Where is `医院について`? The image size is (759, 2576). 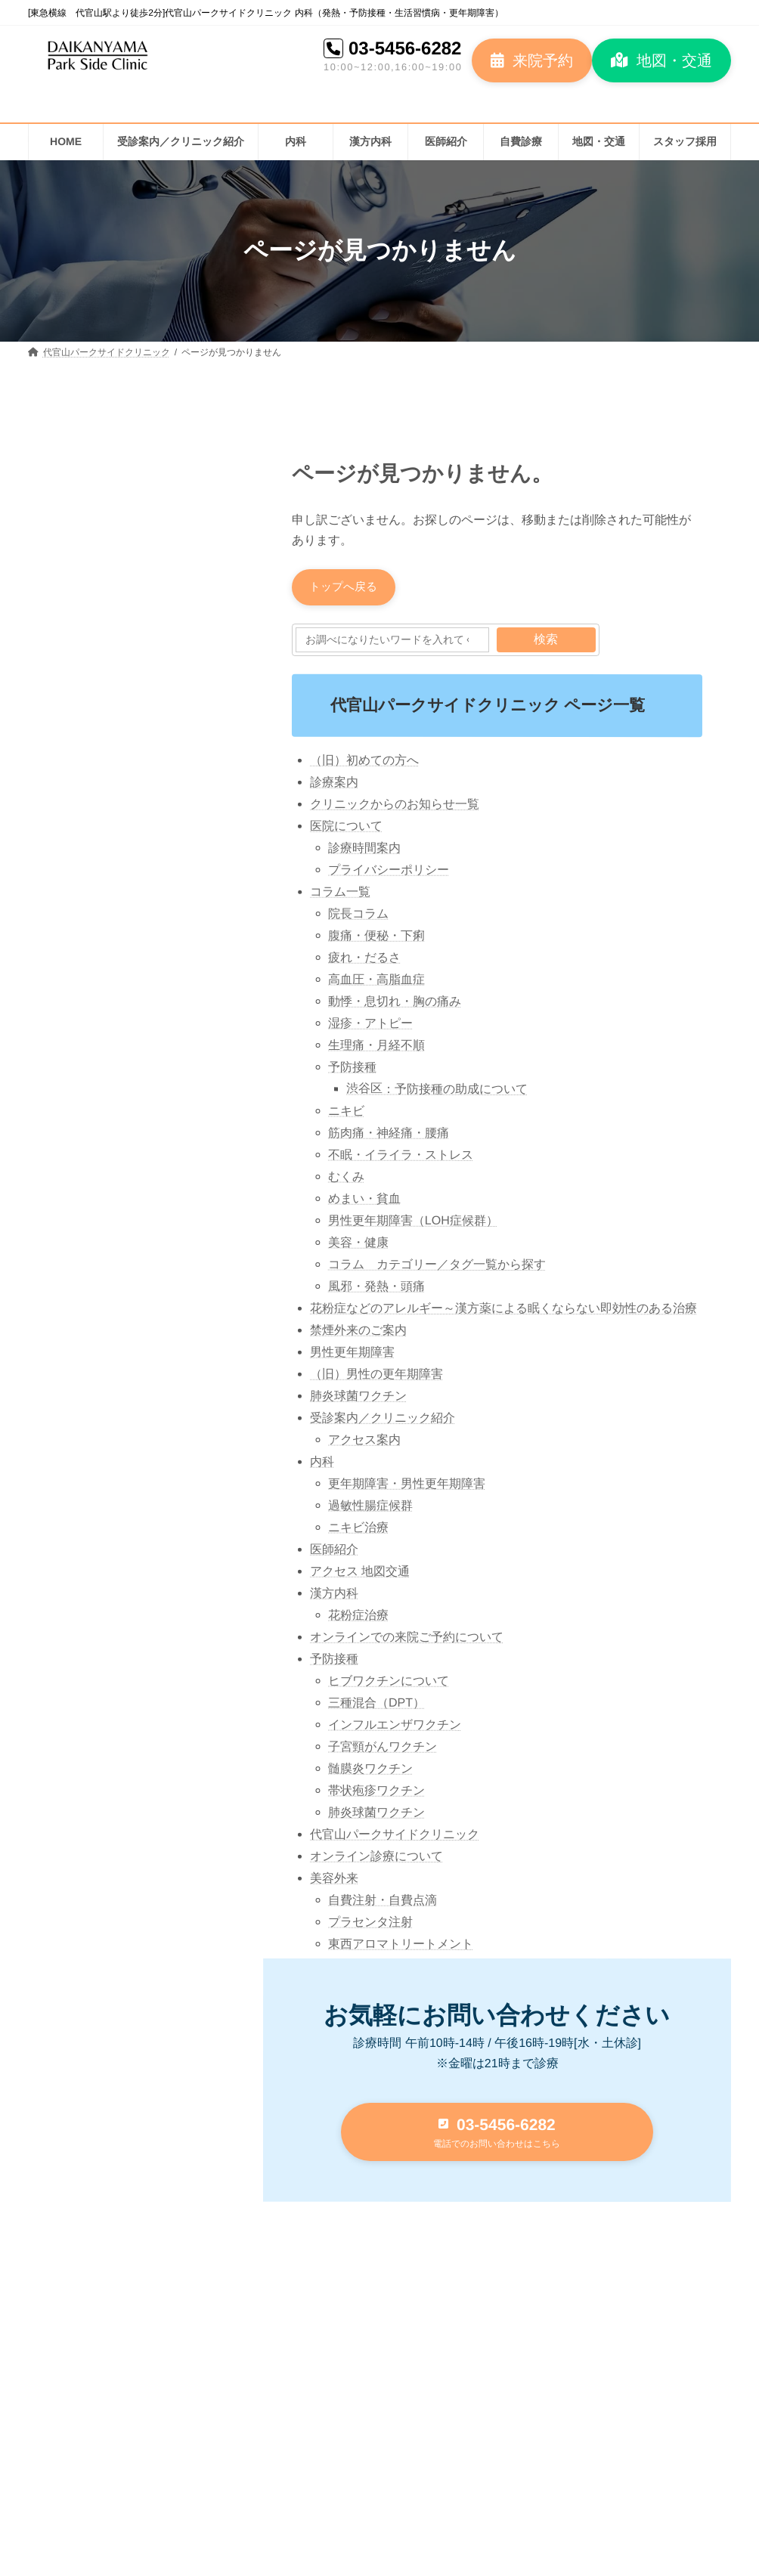
医院について is located at coordinates (346, 828).